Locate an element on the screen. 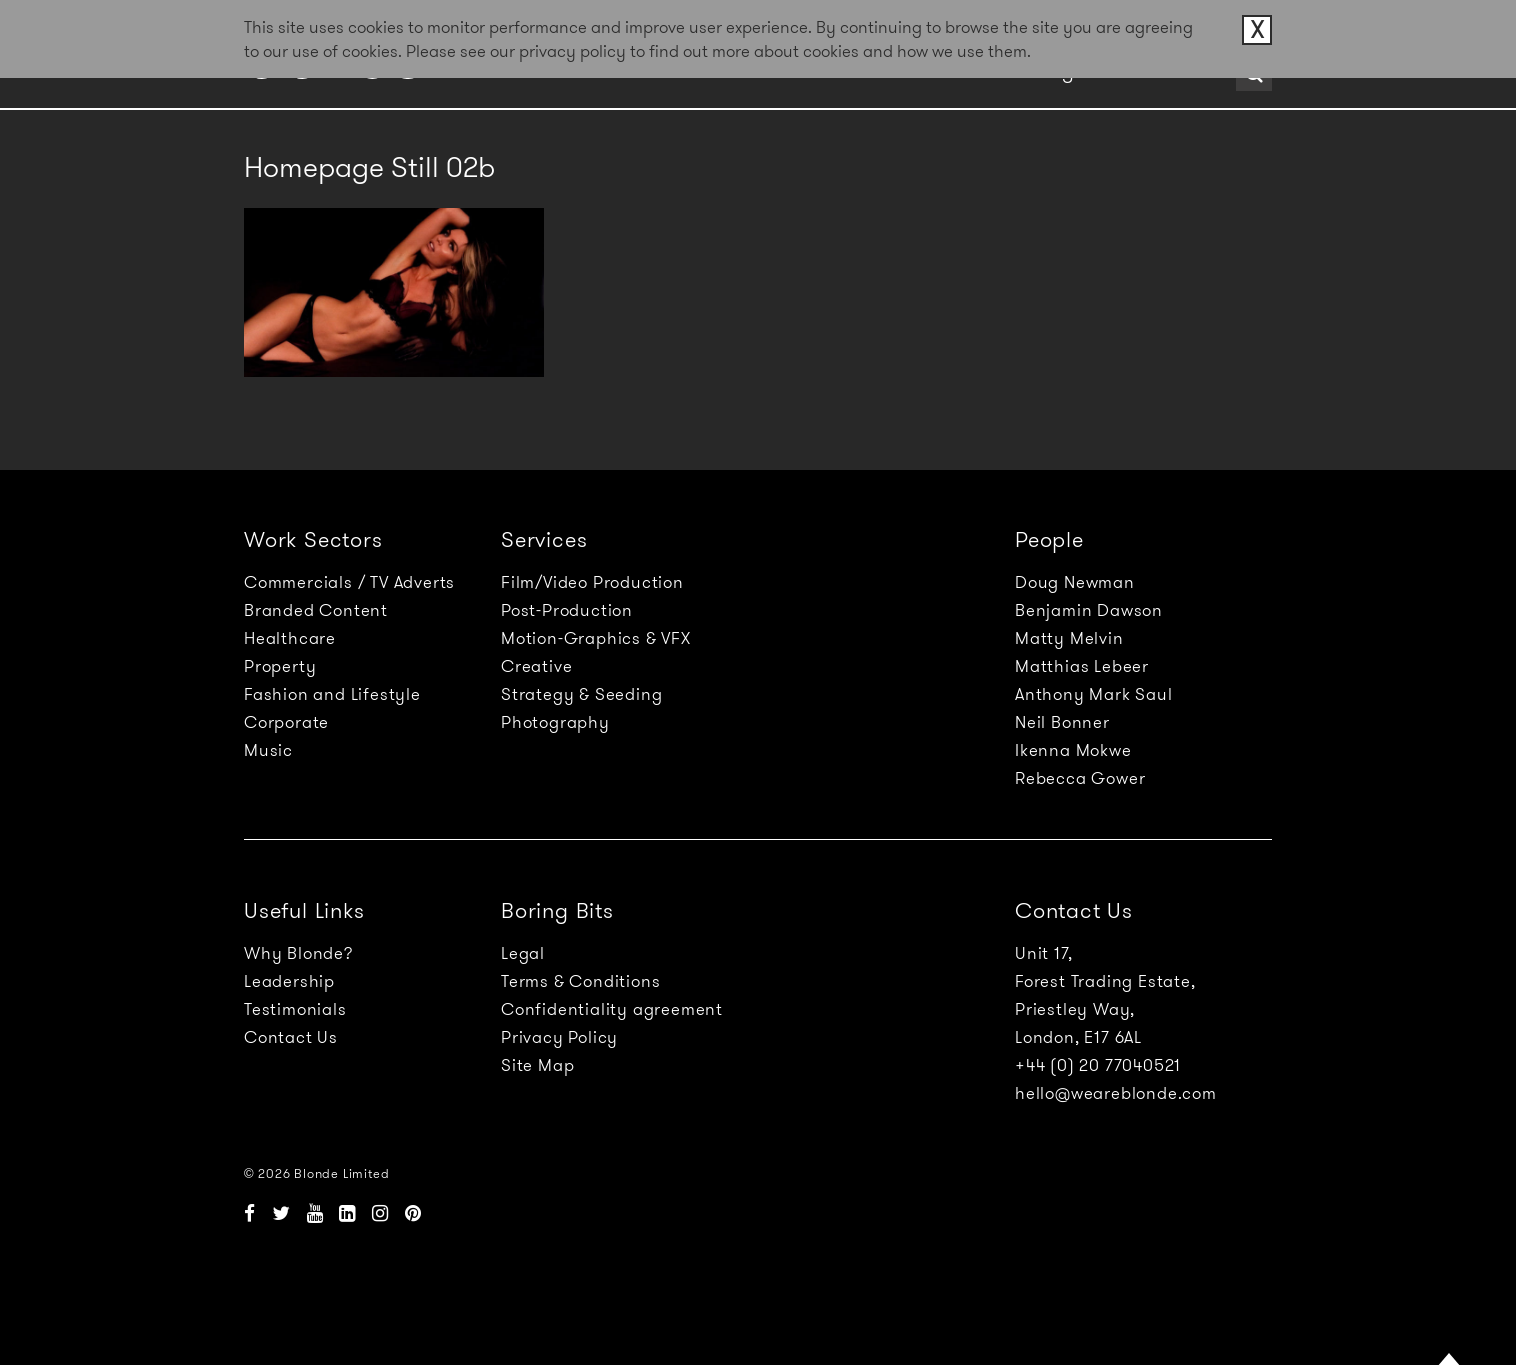 The image size is (1516, 1367). Site Map is located at coordinates (537, 1065).